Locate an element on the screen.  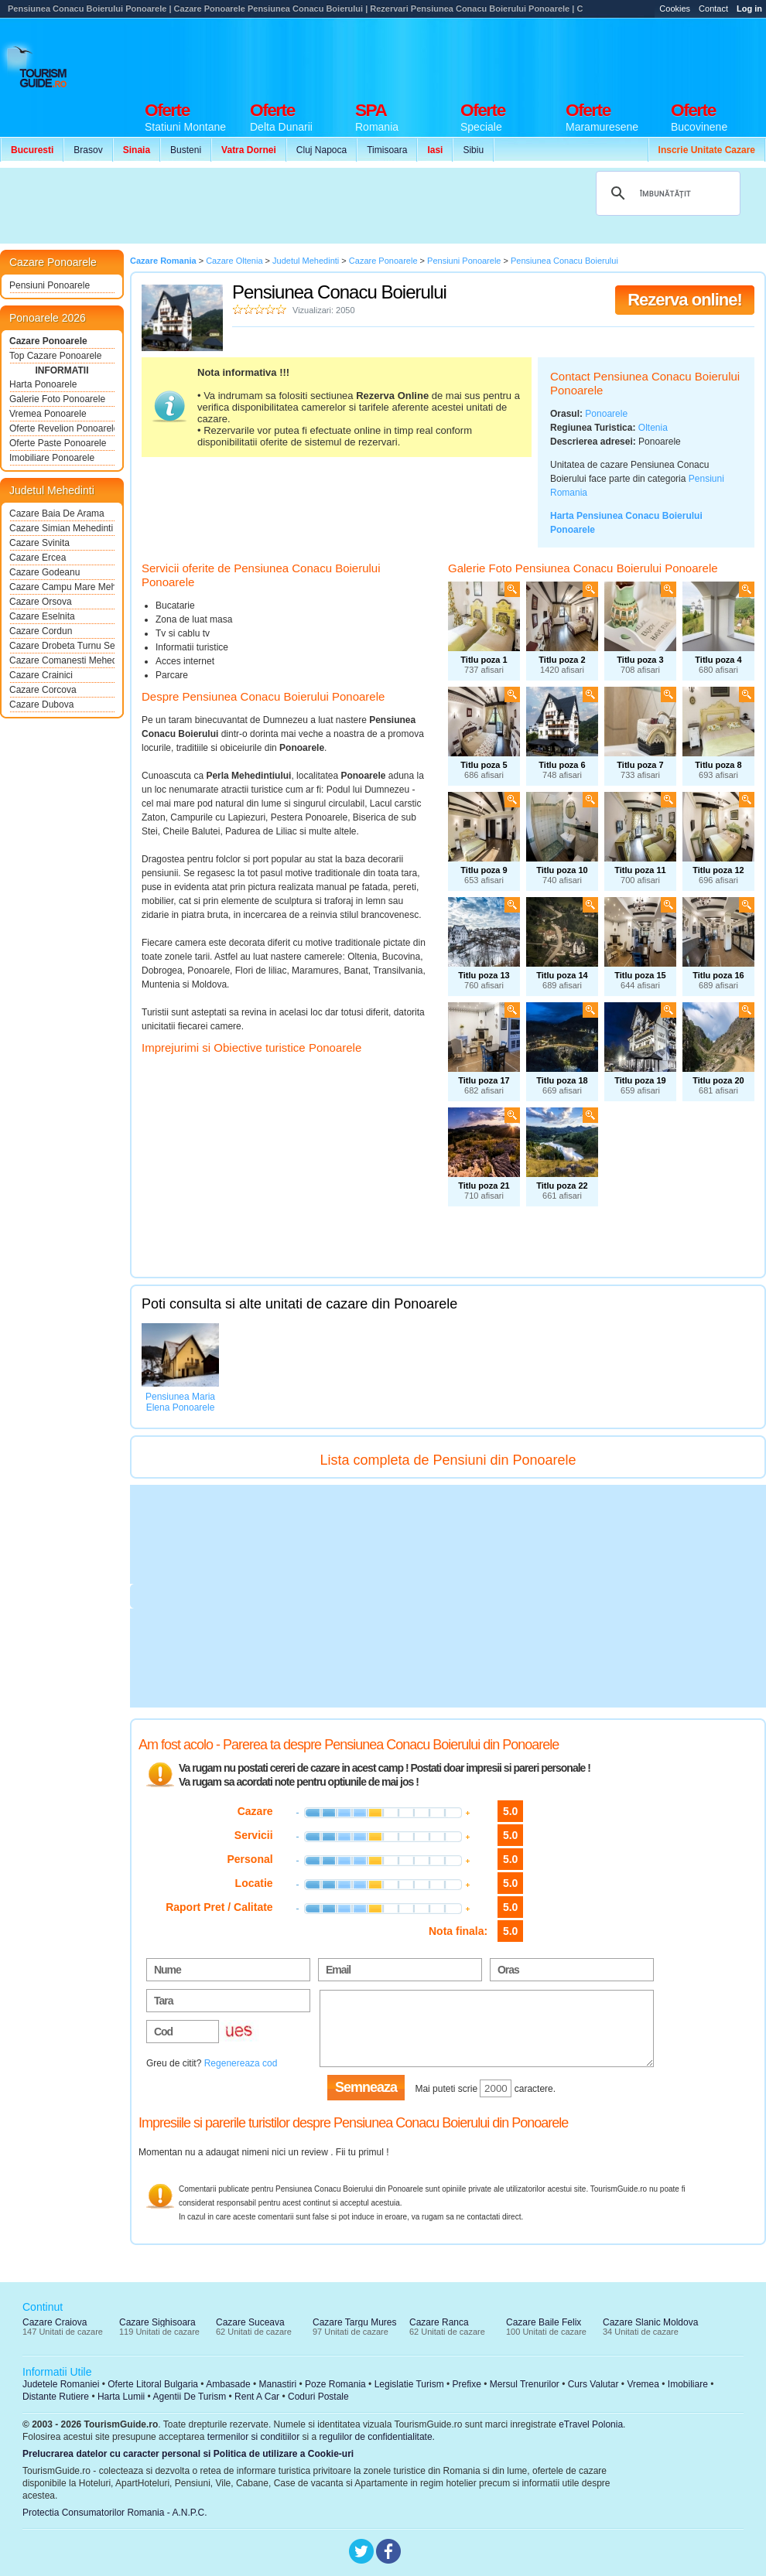
Ponoarele is located at coordinates (606, 413).